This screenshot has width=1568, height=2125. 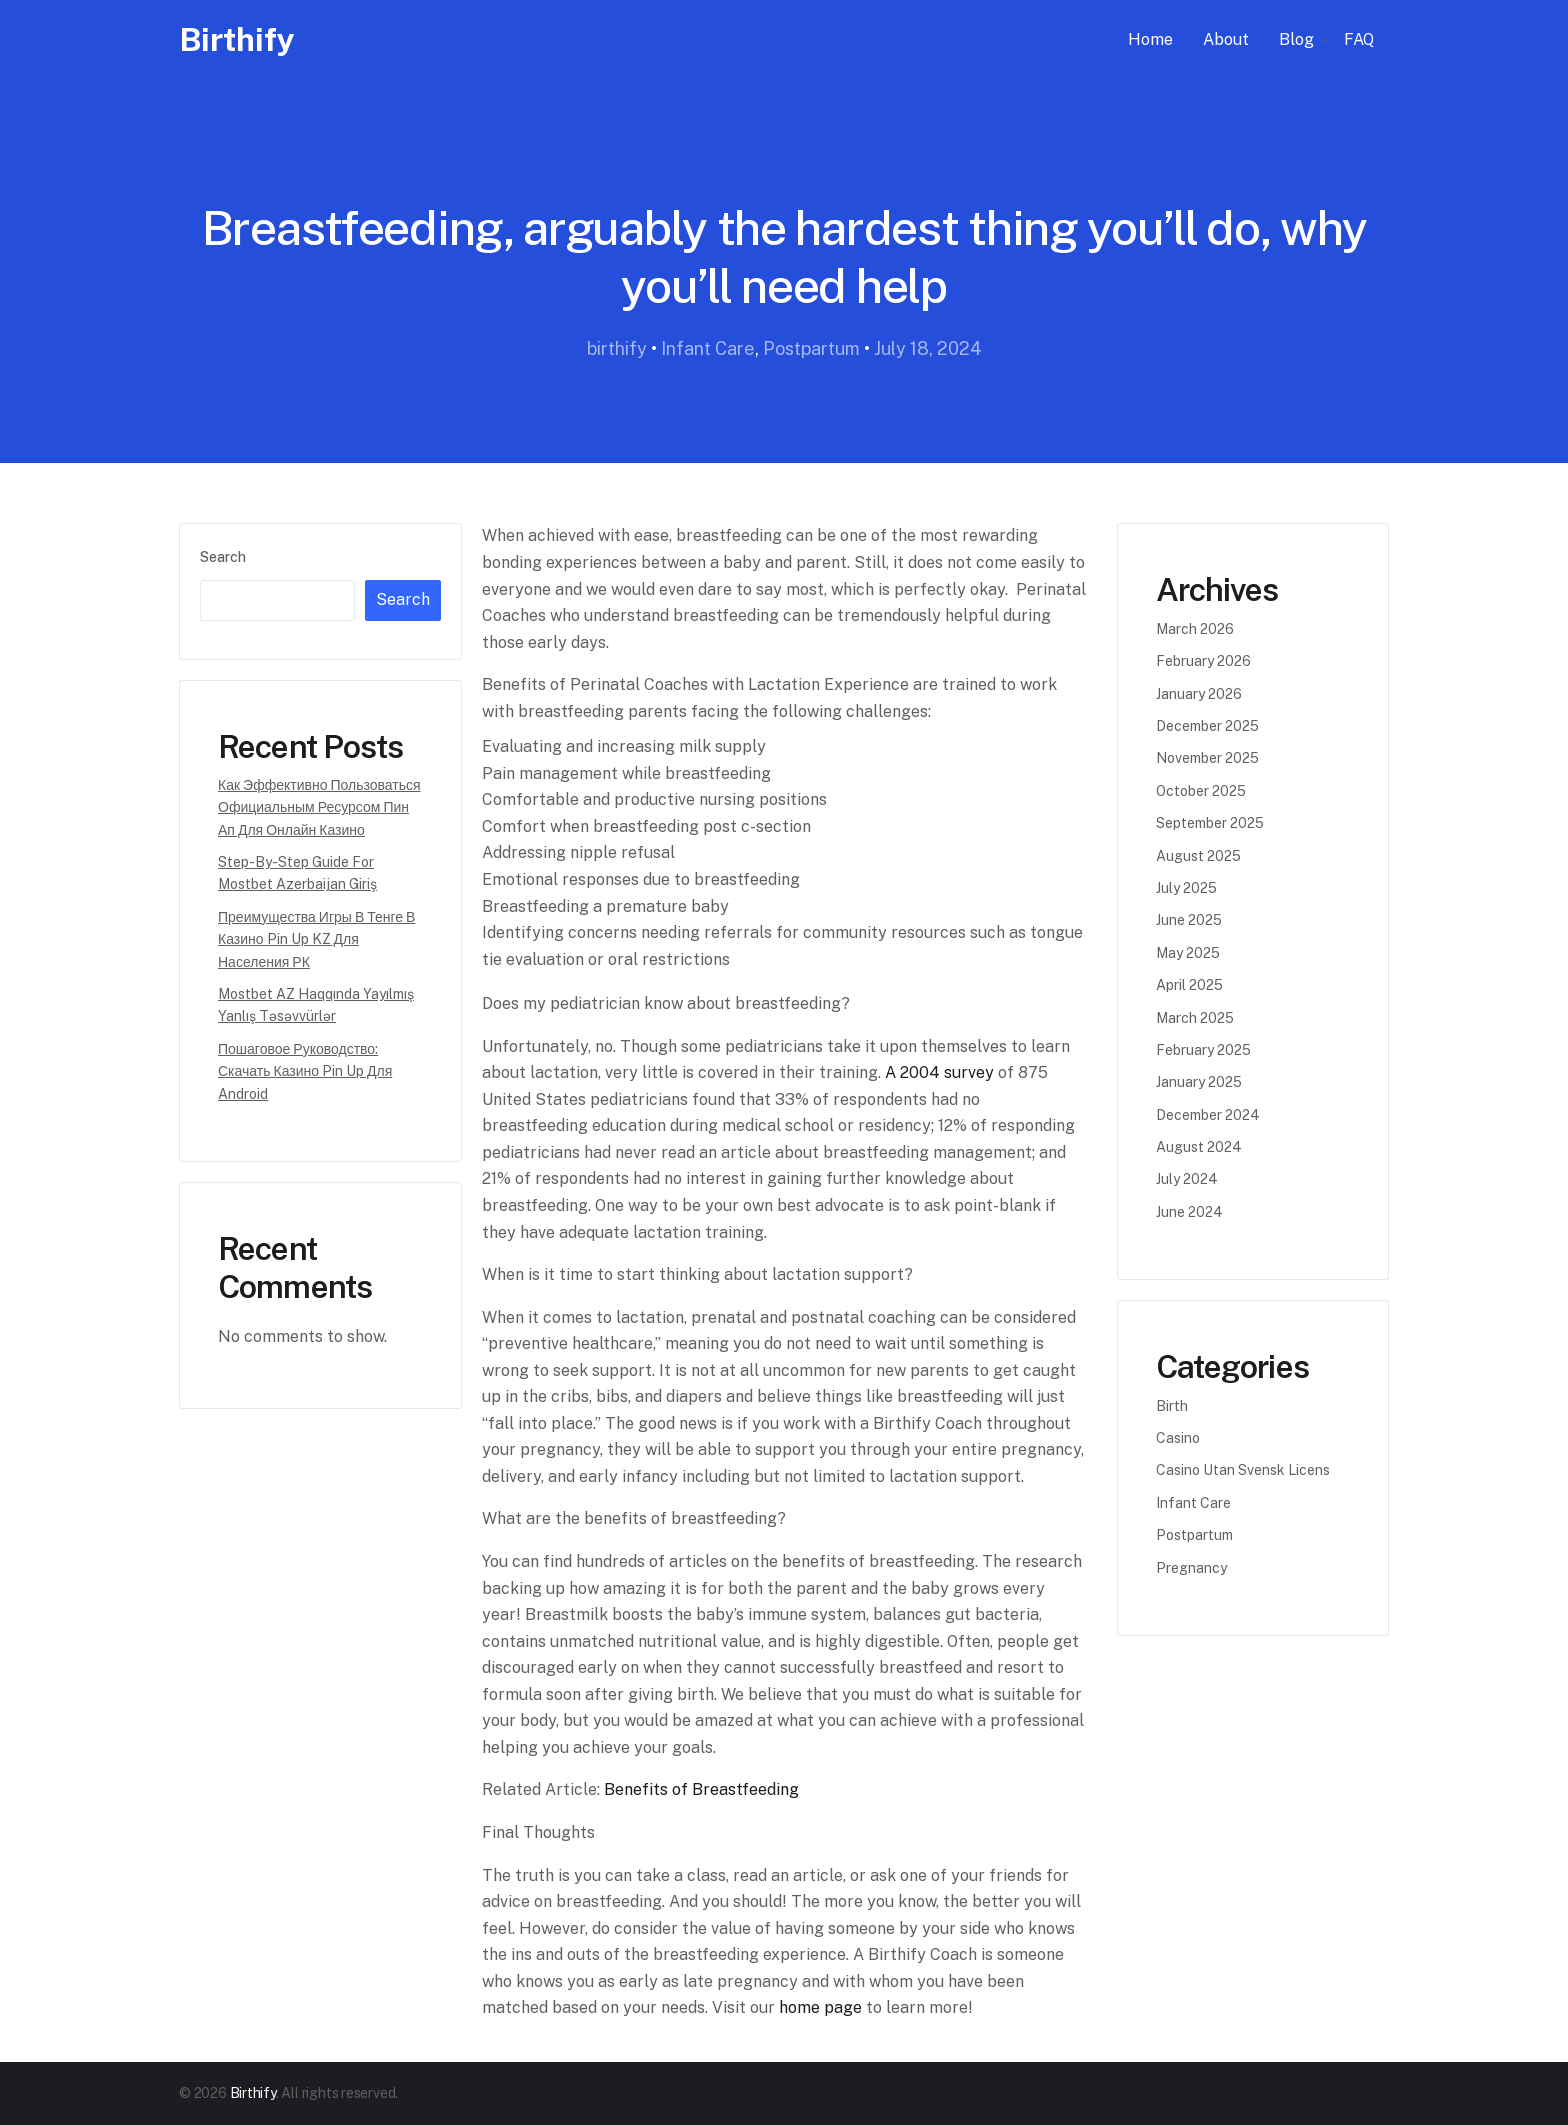 What do you see at coordinates (1203, 1050) in the screenshot?
I see `February 2025` at bounding box center [1203, 1050].